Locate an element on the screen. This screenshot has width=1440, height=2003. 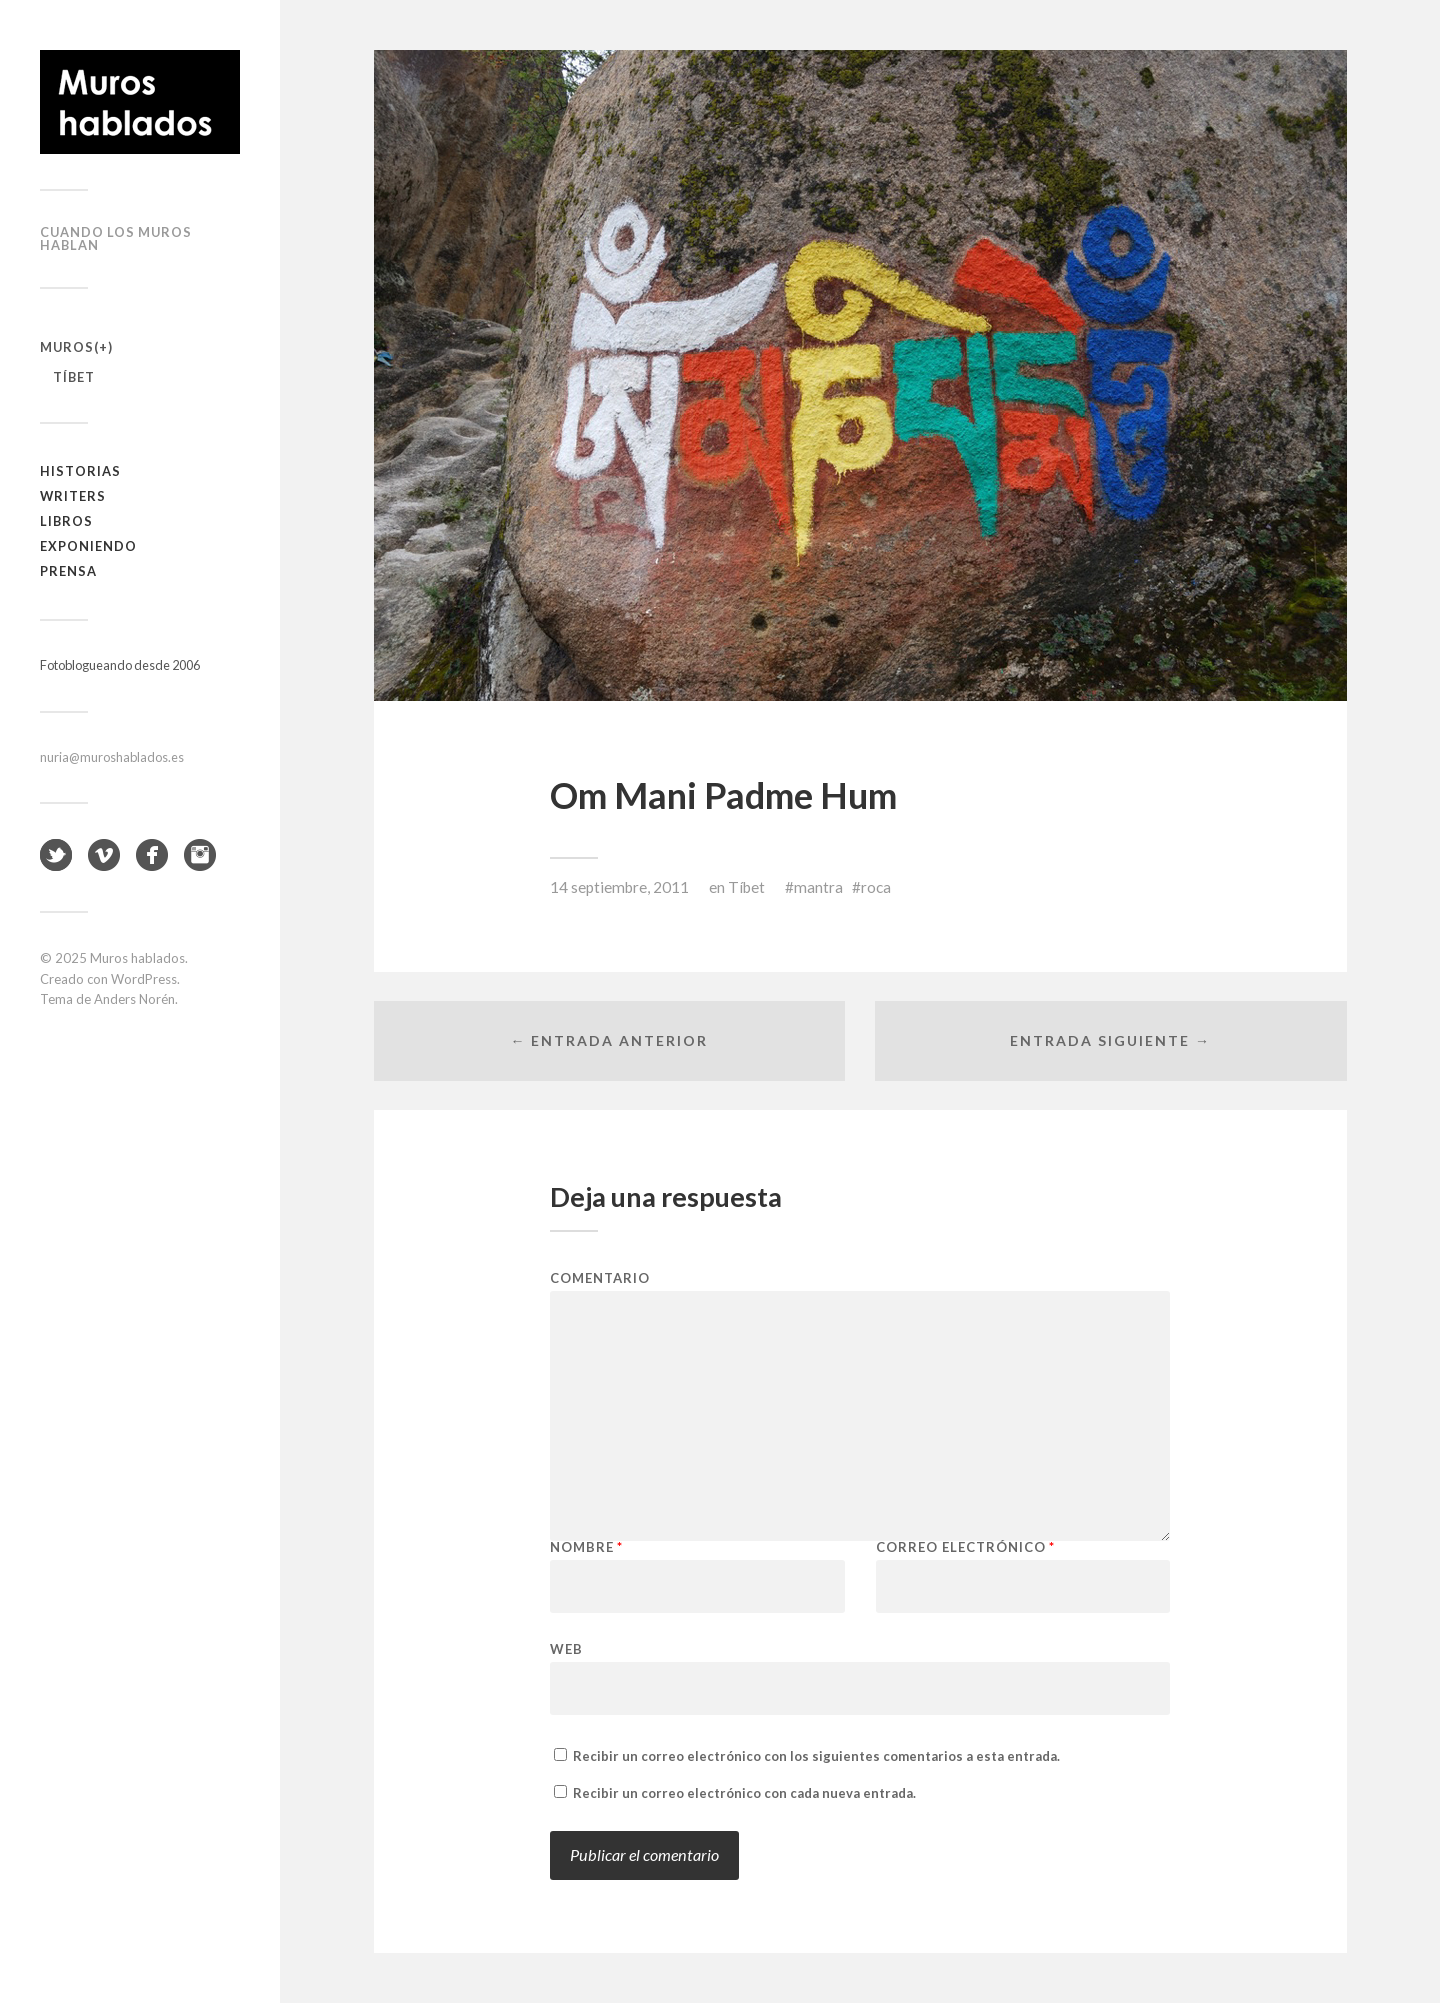
Nombre is located at coordinates (586, 1547).